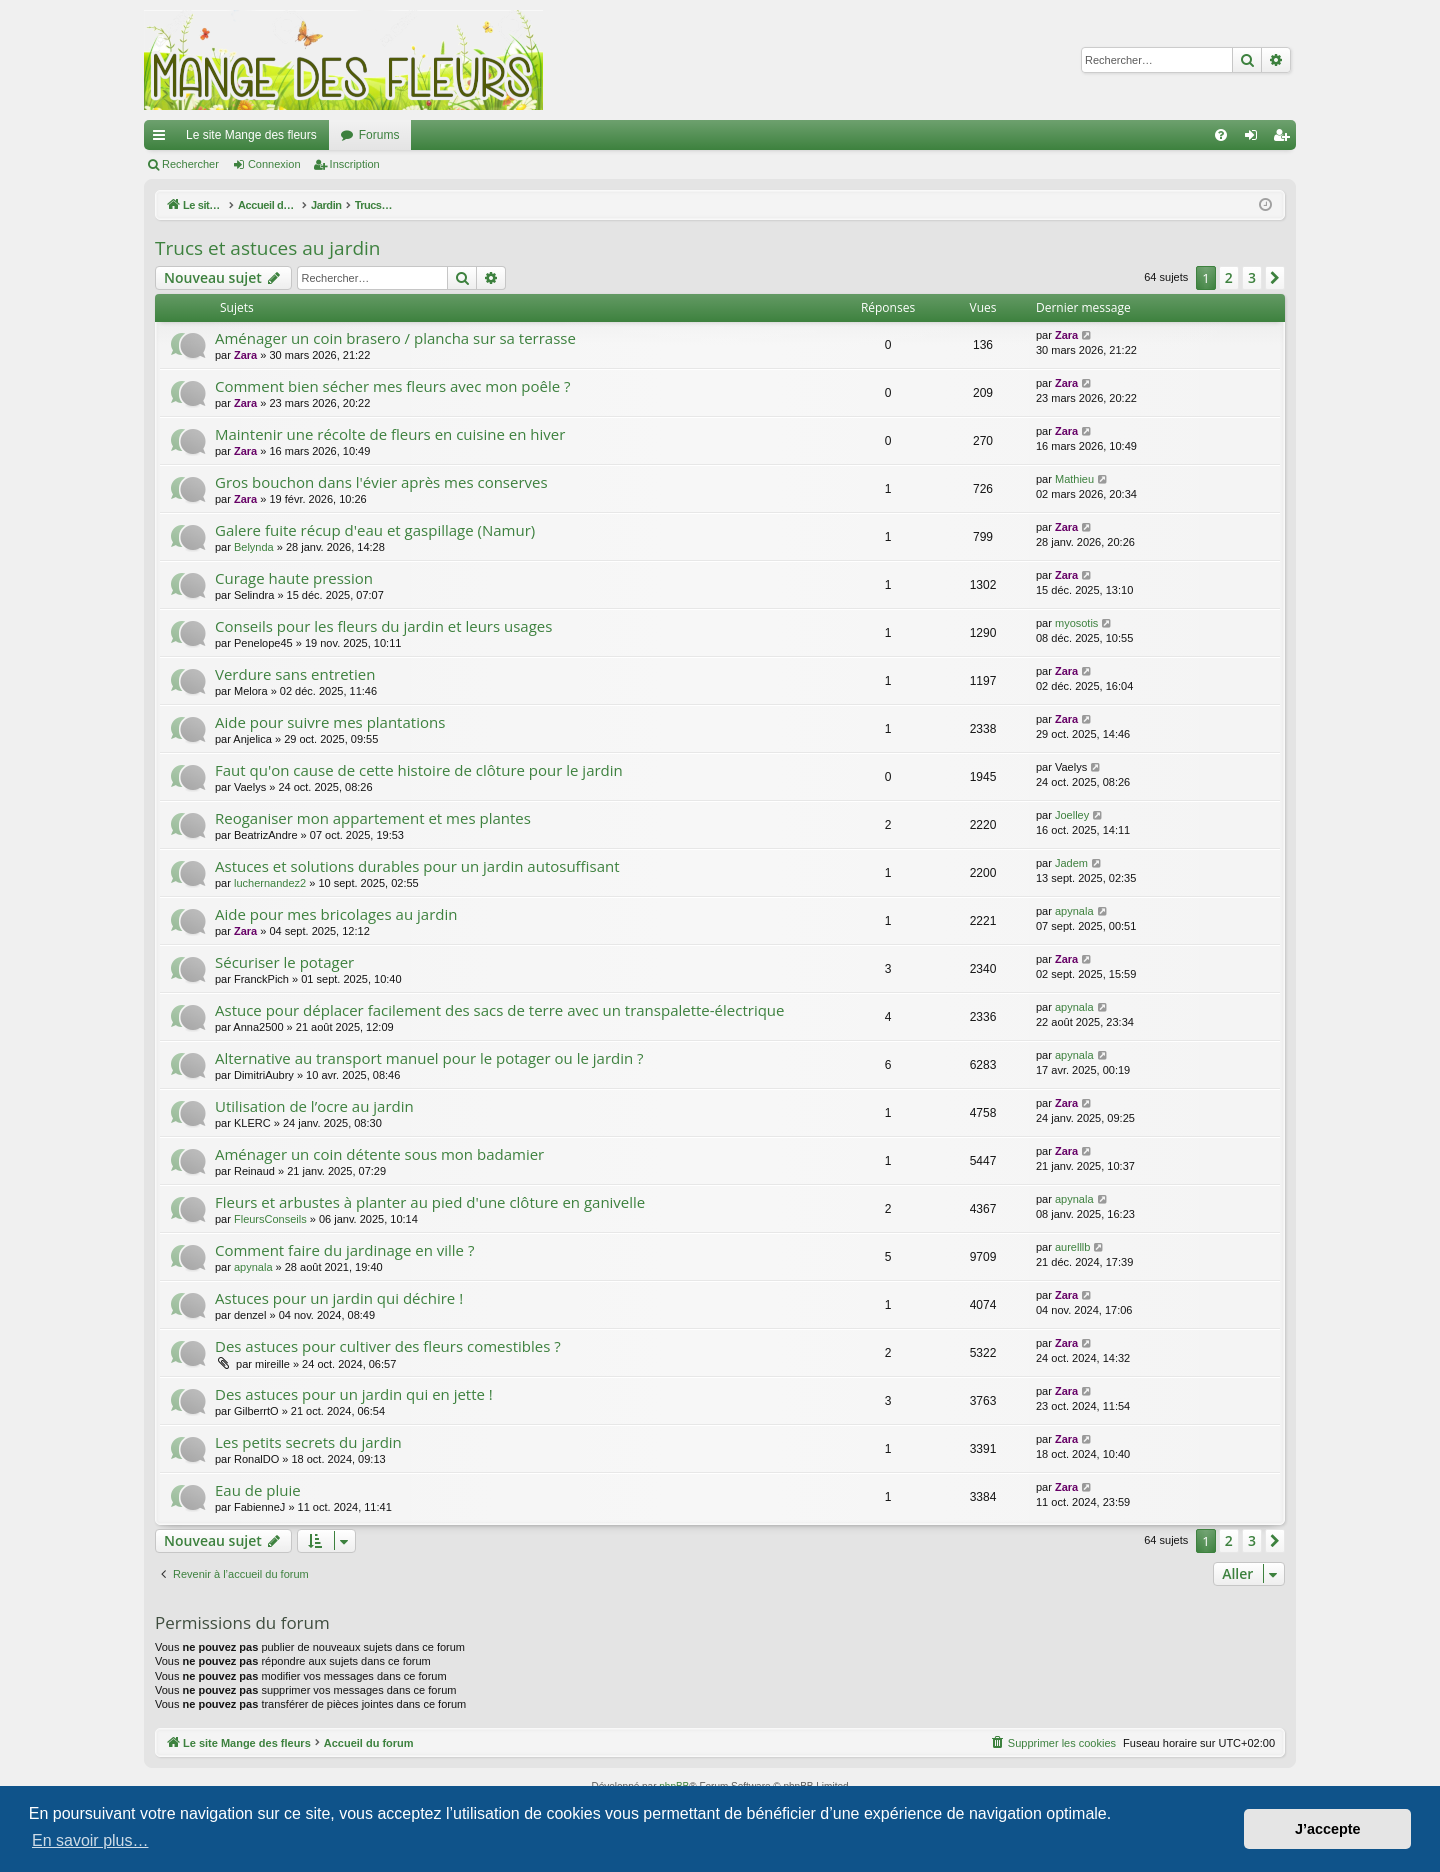  I want to click on Comment faire du jardinage en ville ?, so click(344, 1250).